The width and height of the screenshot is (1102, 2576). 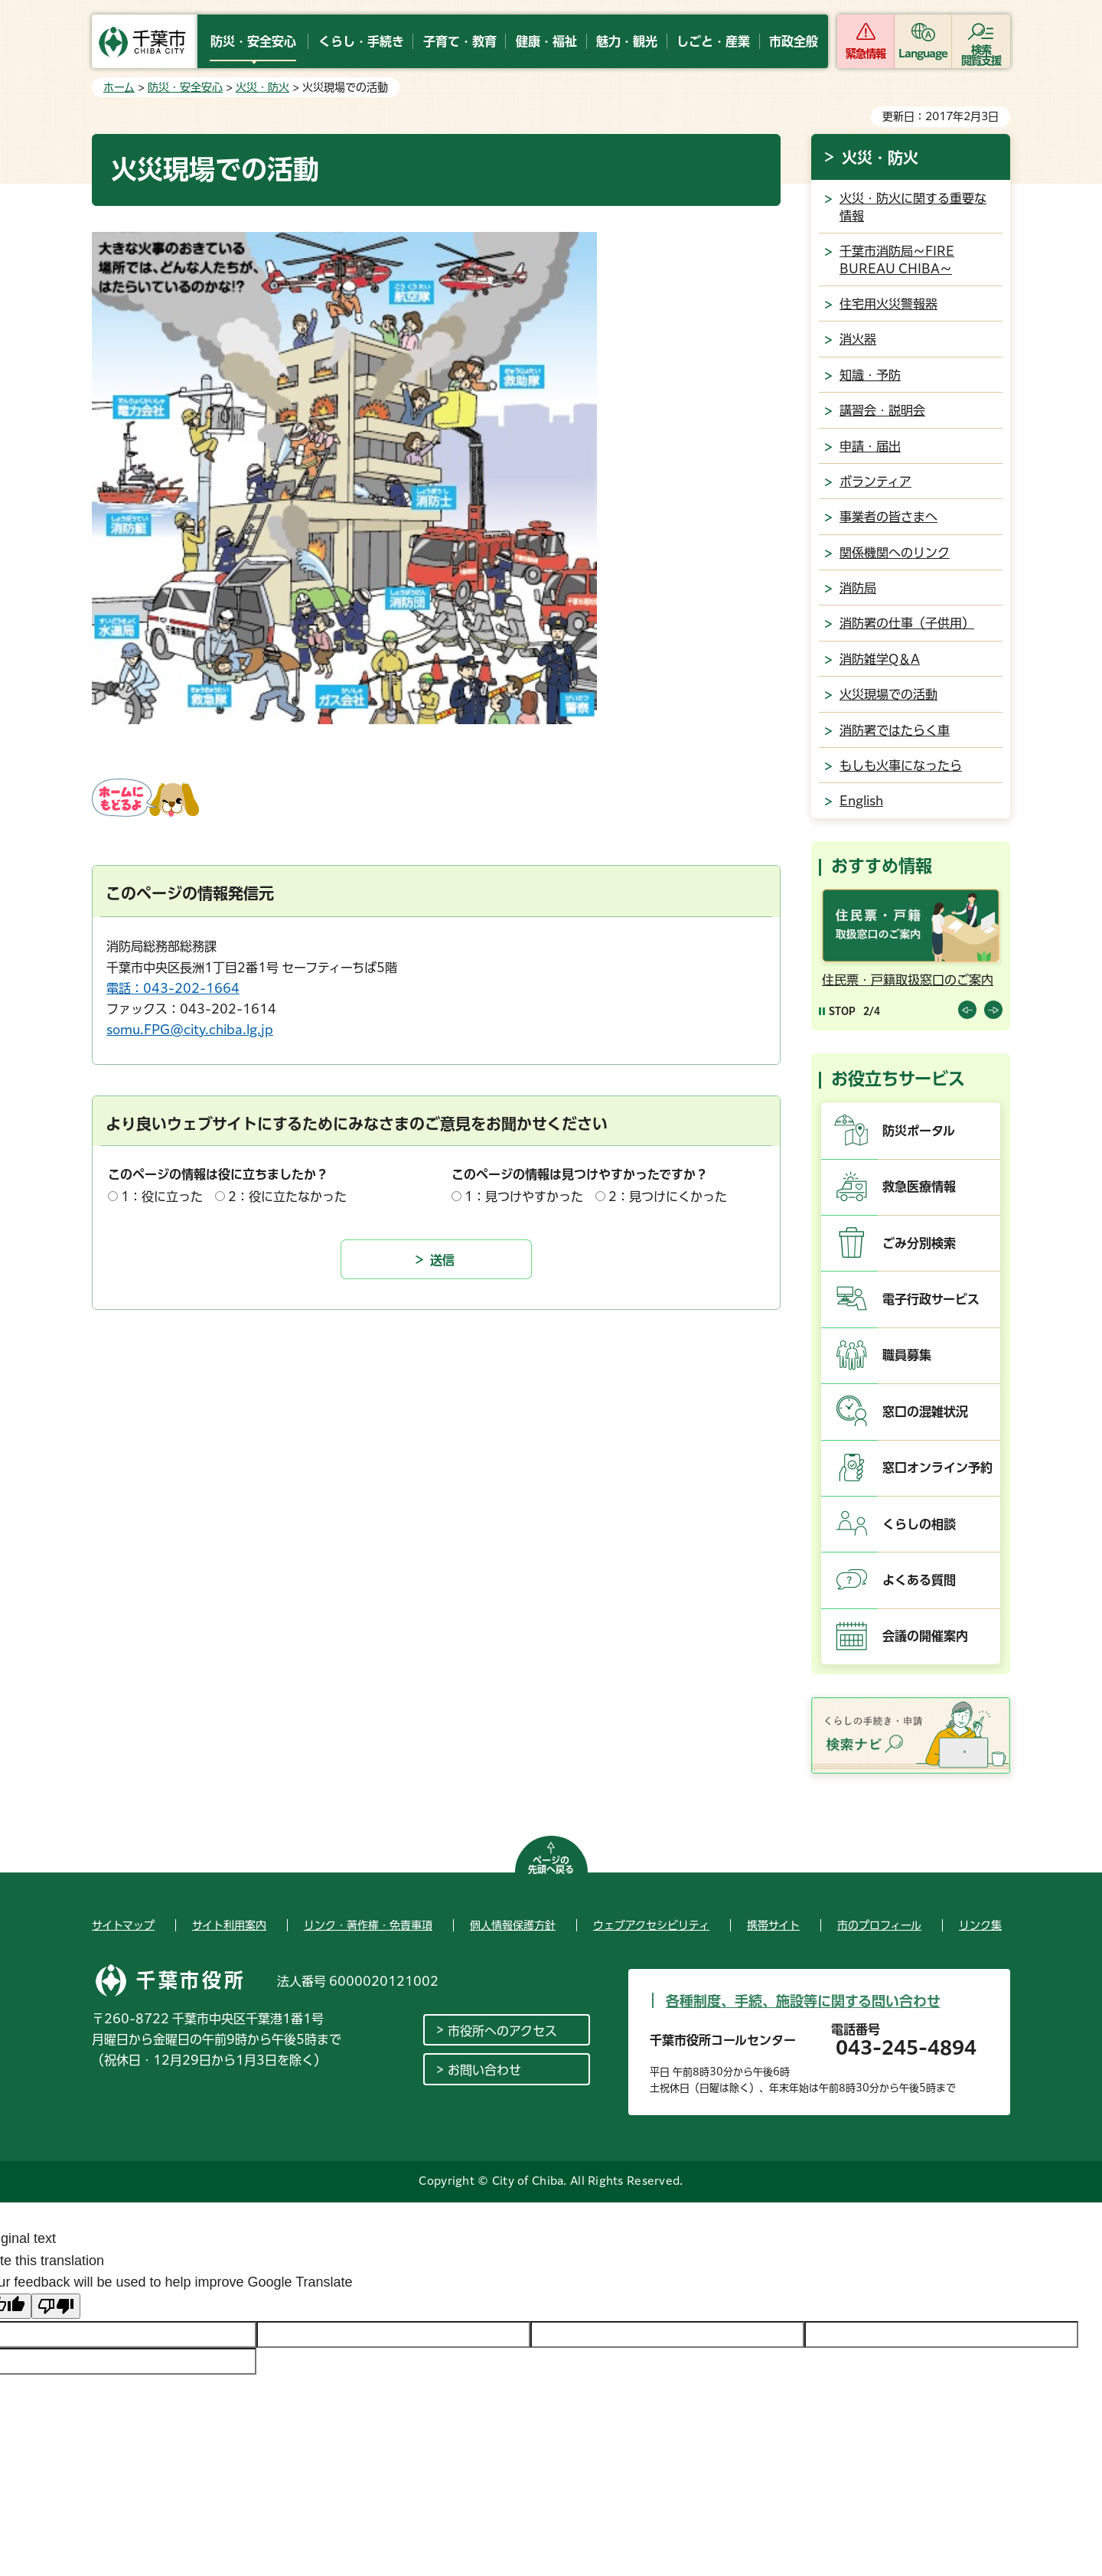 I want to click on リンク・著作権・免責事項, so click(x=368, y=1925).